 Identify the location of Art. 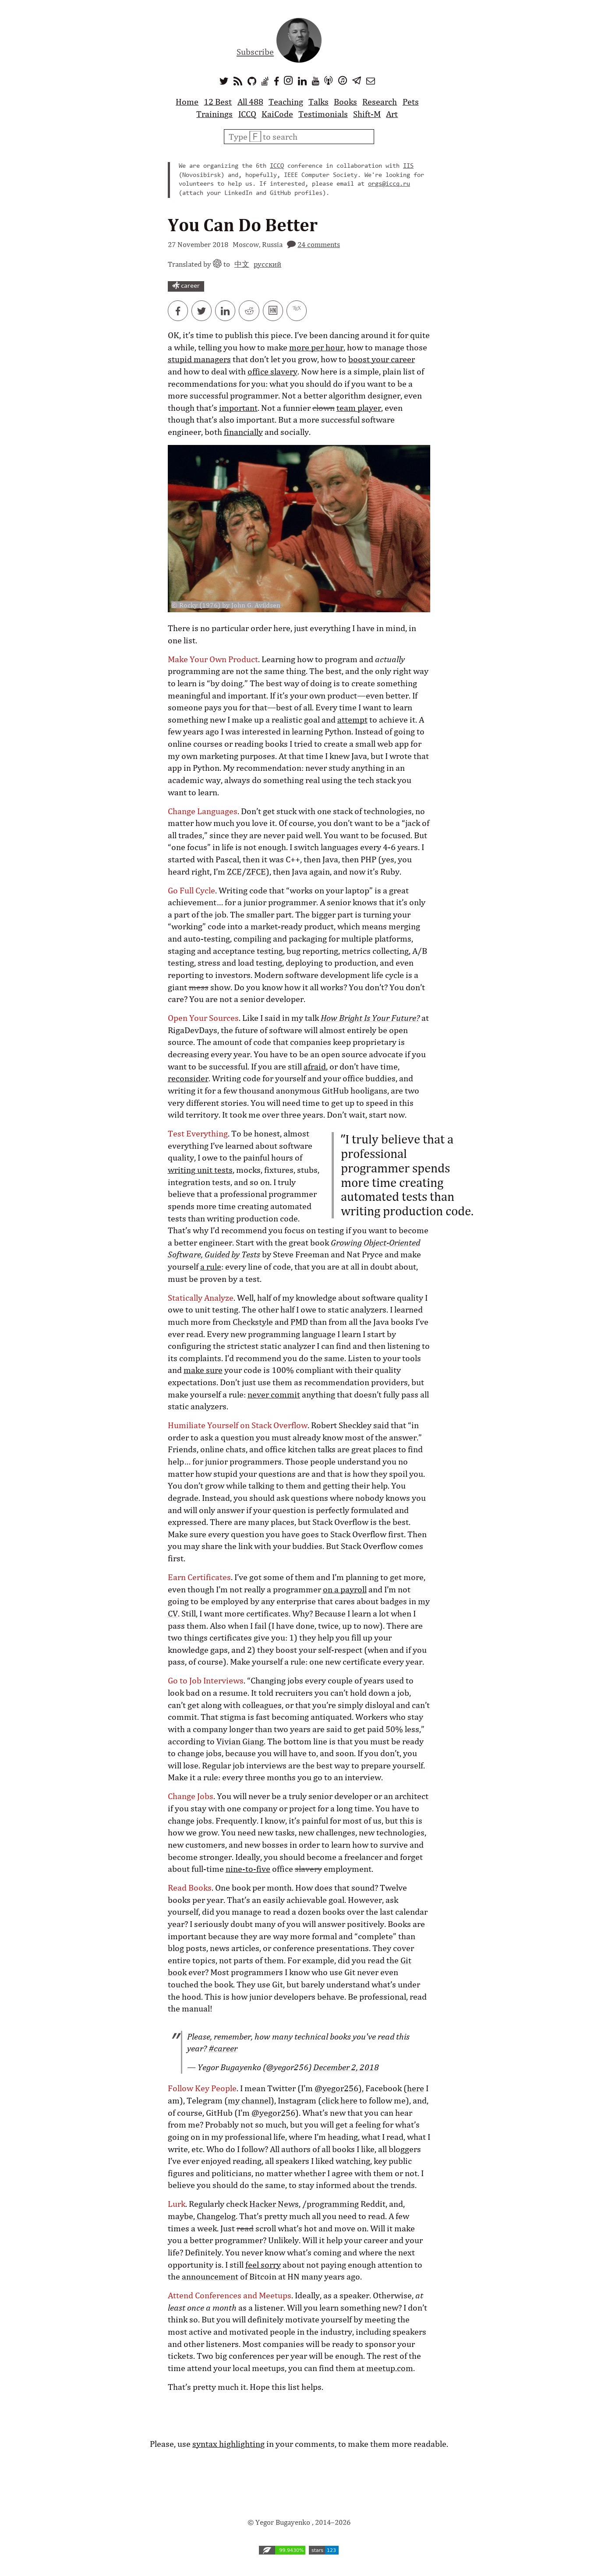
(392, 114).